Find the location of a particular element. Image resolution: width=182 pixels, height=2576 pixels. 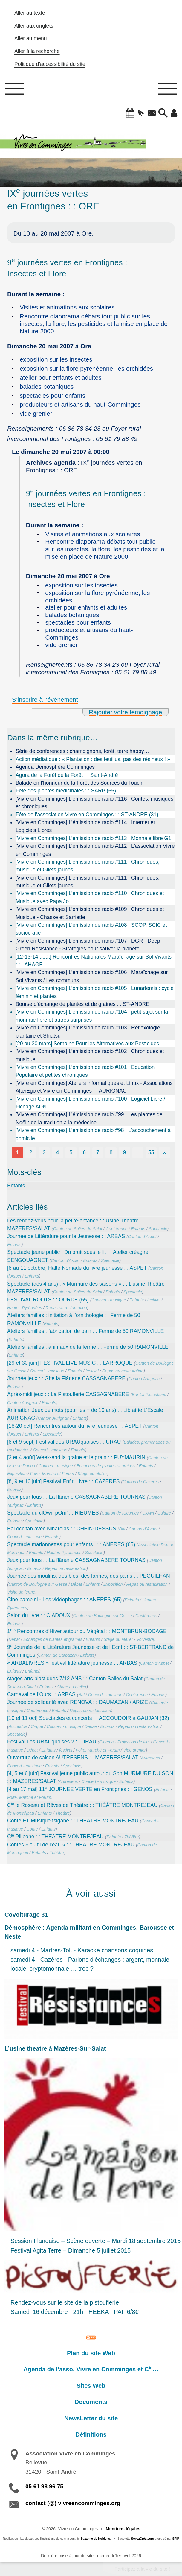

Agenda de l’asso. Vivre en Comminges et C… is located at coordinates (90, 2369).